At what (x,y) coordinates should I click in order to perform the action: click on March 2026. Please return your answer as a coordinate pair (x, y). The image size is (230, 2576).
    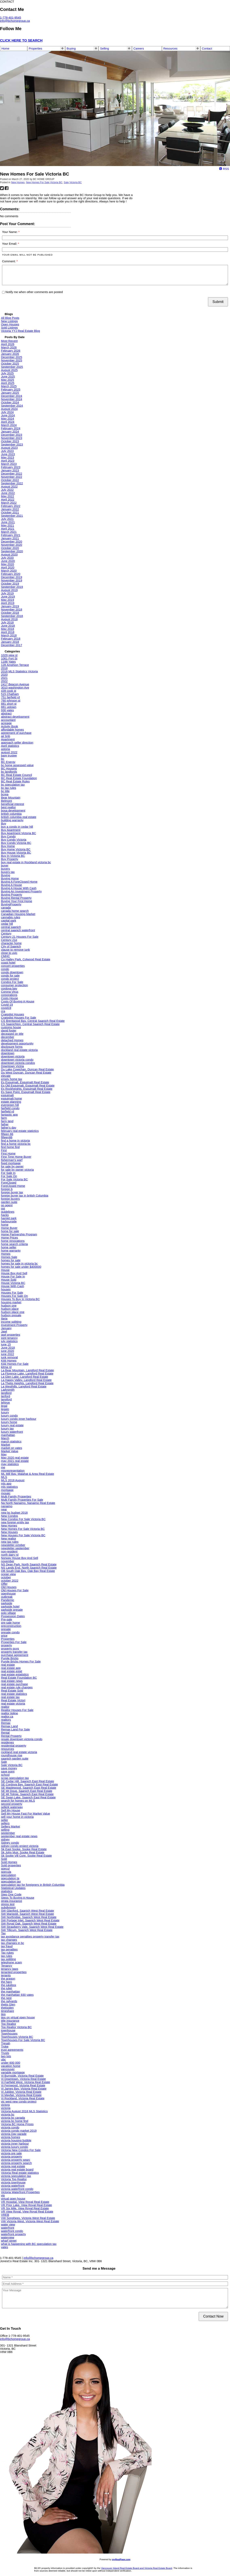
    Looking at the image, I should click on (9, 347).